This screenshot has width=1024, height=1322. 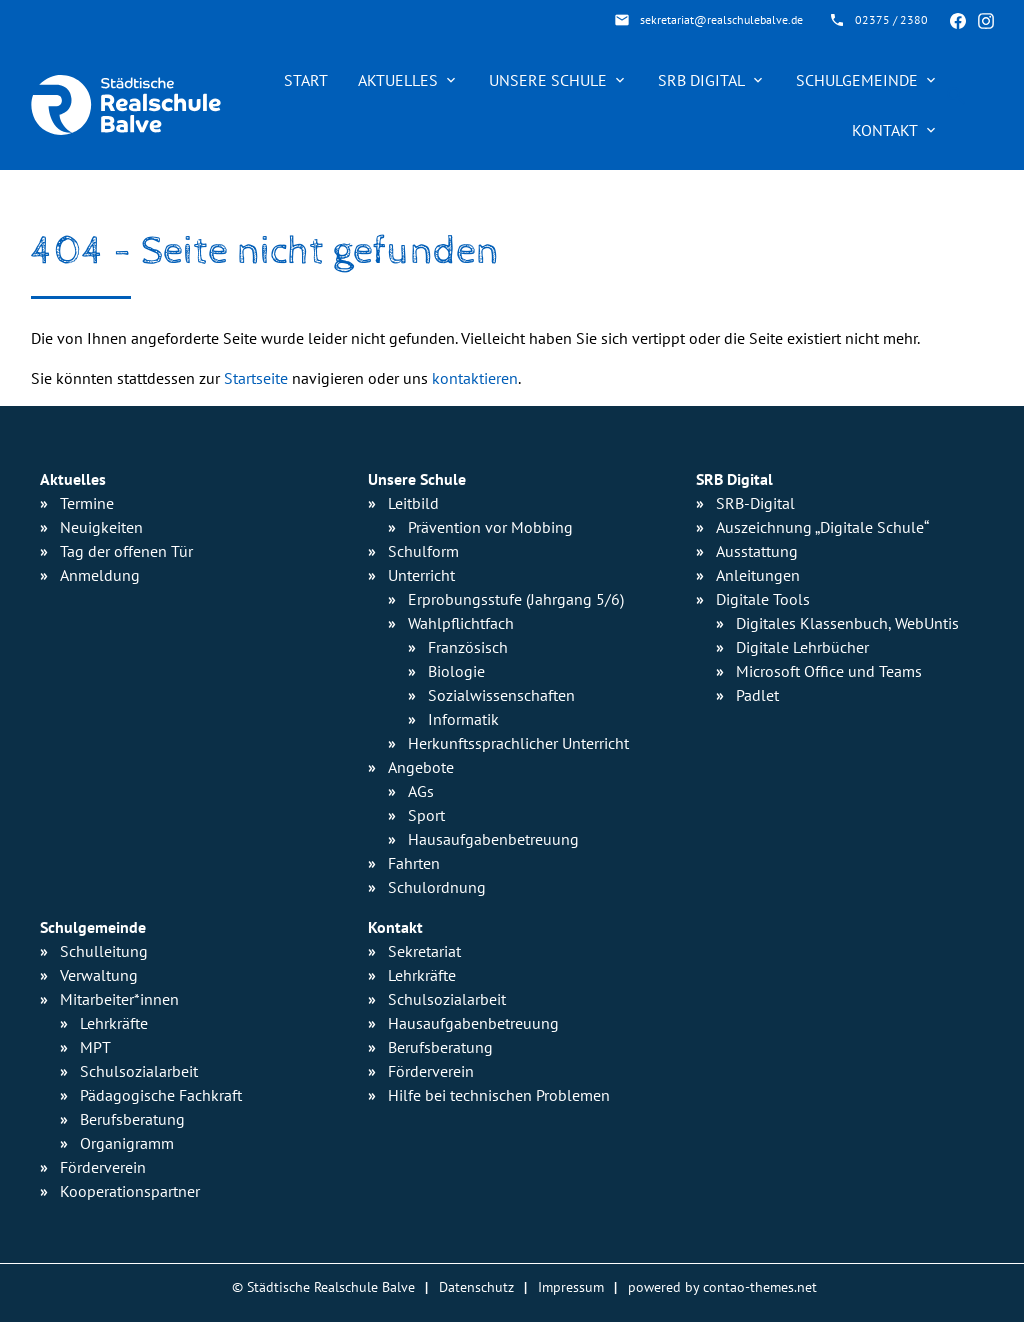 What do you see at coordinates (518, 743) in the screenshot?
I see `Herkunfts­sprachlicher Unterricht` at bounding box center [518, 743].